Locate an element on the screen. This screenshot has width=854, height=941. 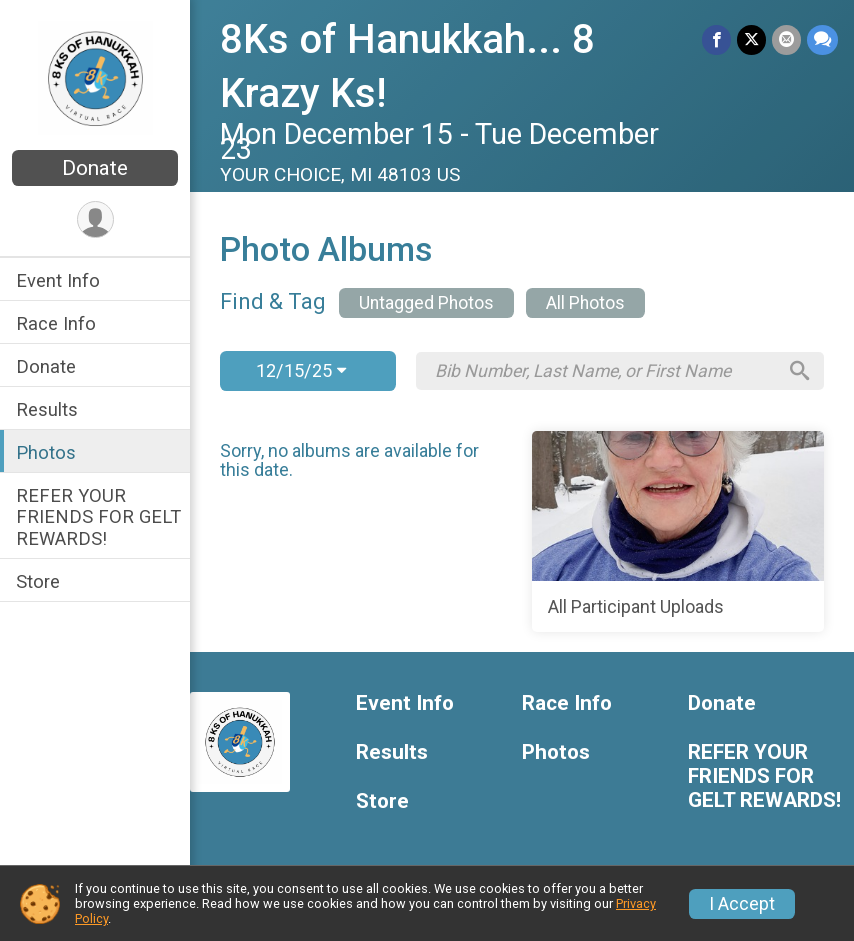
[Share via Email] is located at coordinates (786, 39).